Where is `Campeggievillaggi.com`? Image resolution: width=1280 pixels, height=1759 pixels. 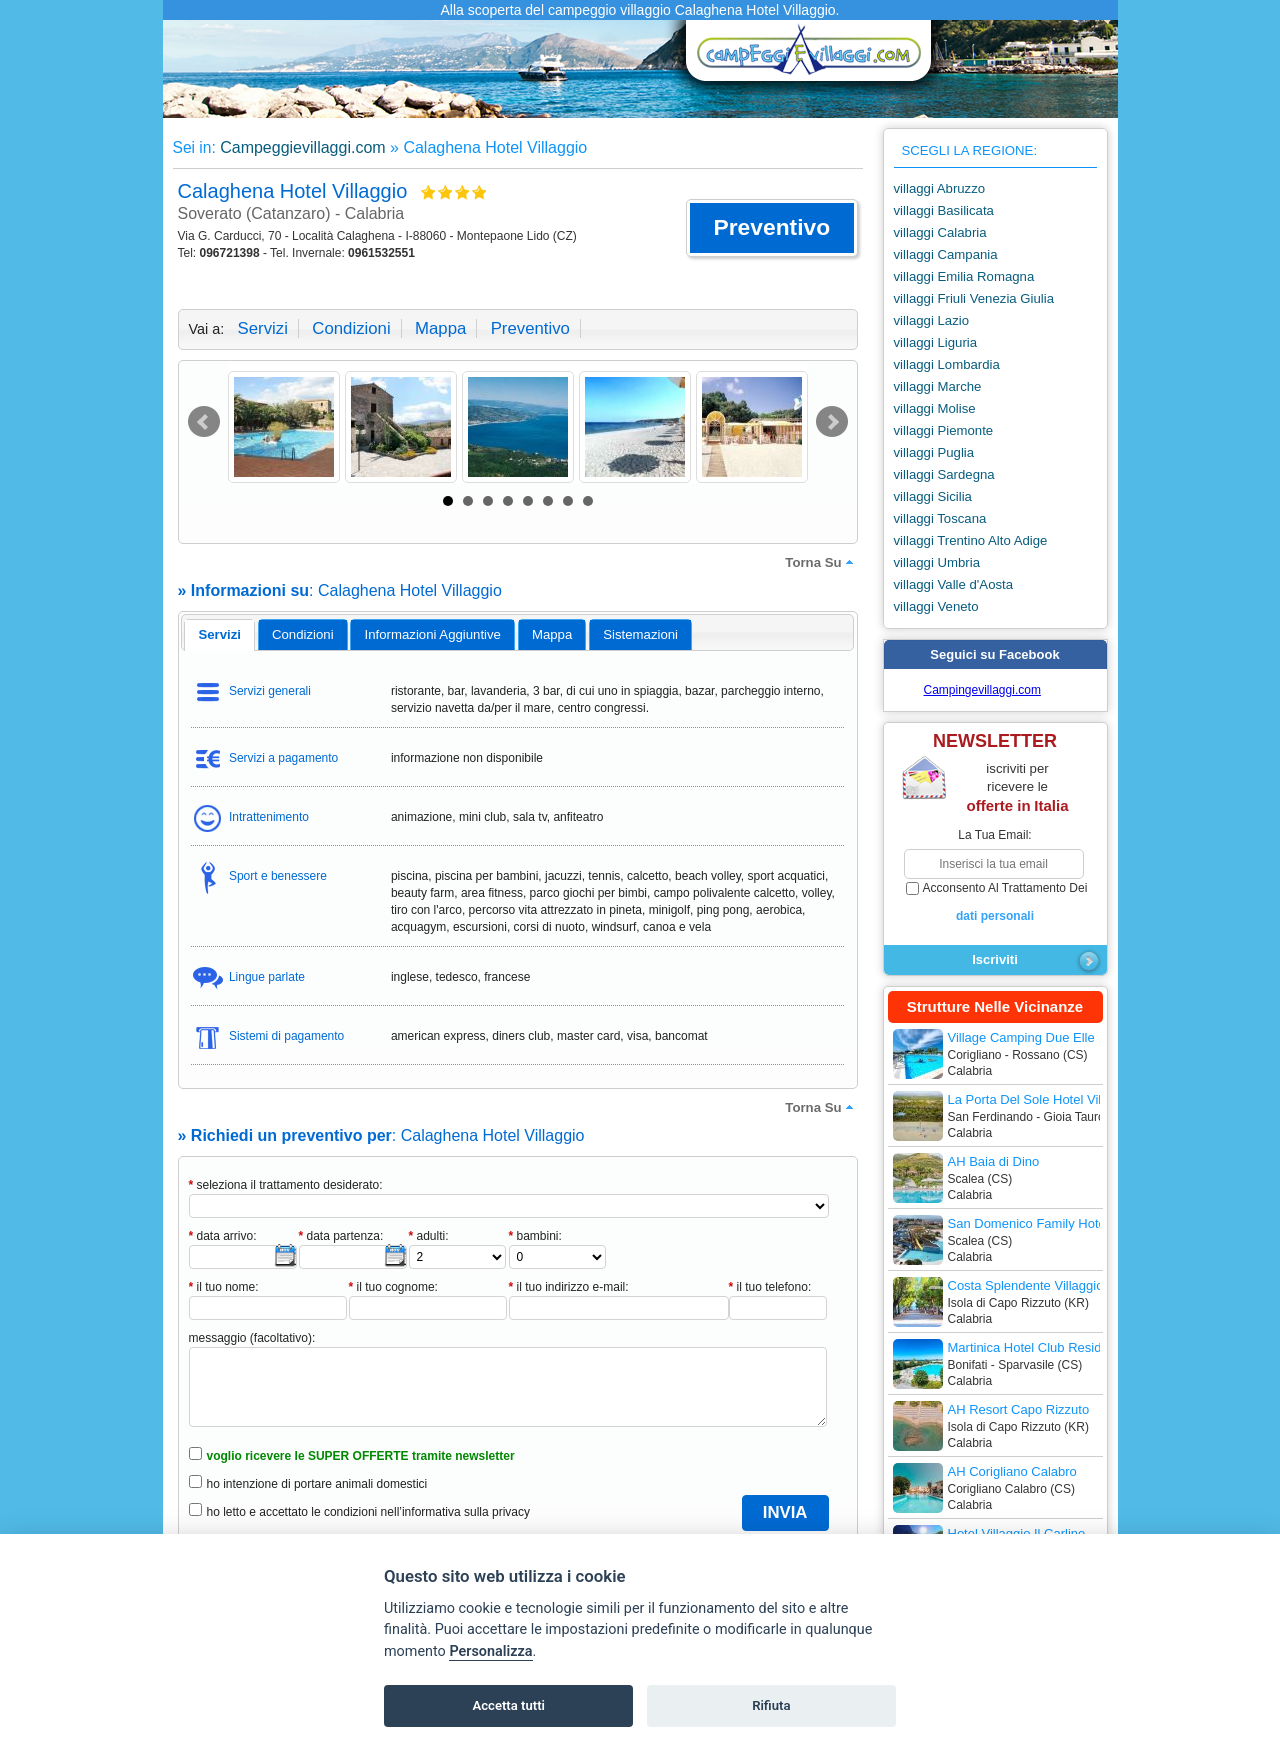 Campeggievillaggi.com is located at coordinates (302, 147).